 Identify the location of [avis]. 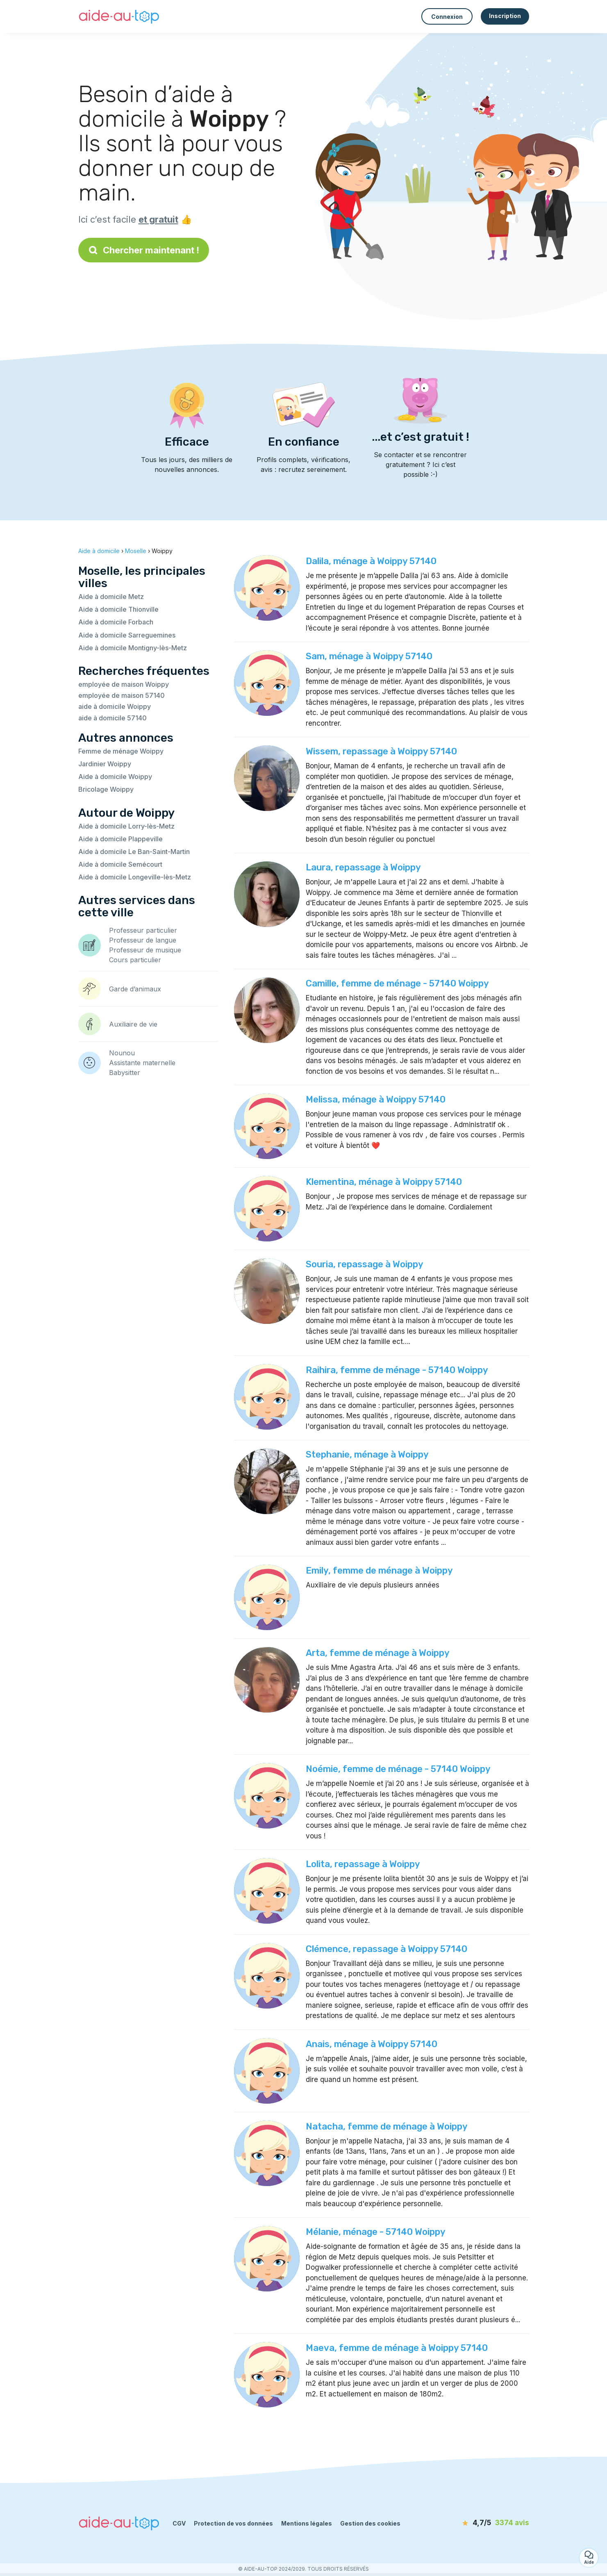
(482, 2523).